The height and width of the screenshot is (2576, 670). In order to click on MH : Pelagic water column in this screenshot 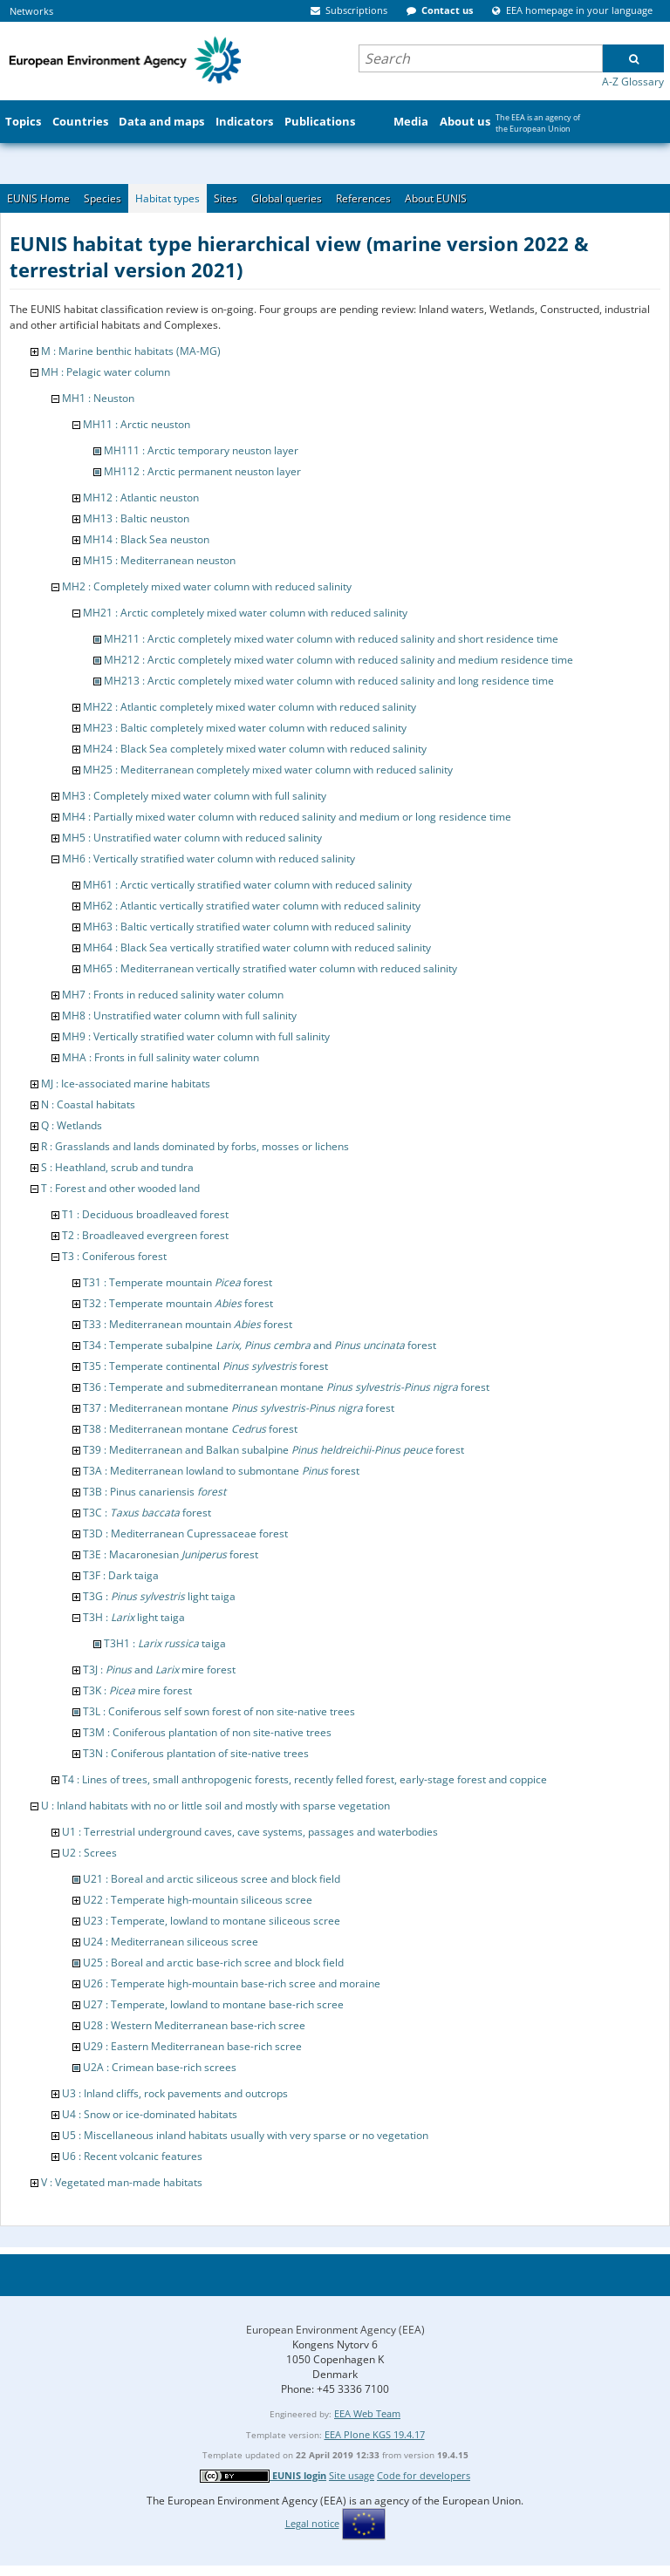, I will do `click(105, 372)`.